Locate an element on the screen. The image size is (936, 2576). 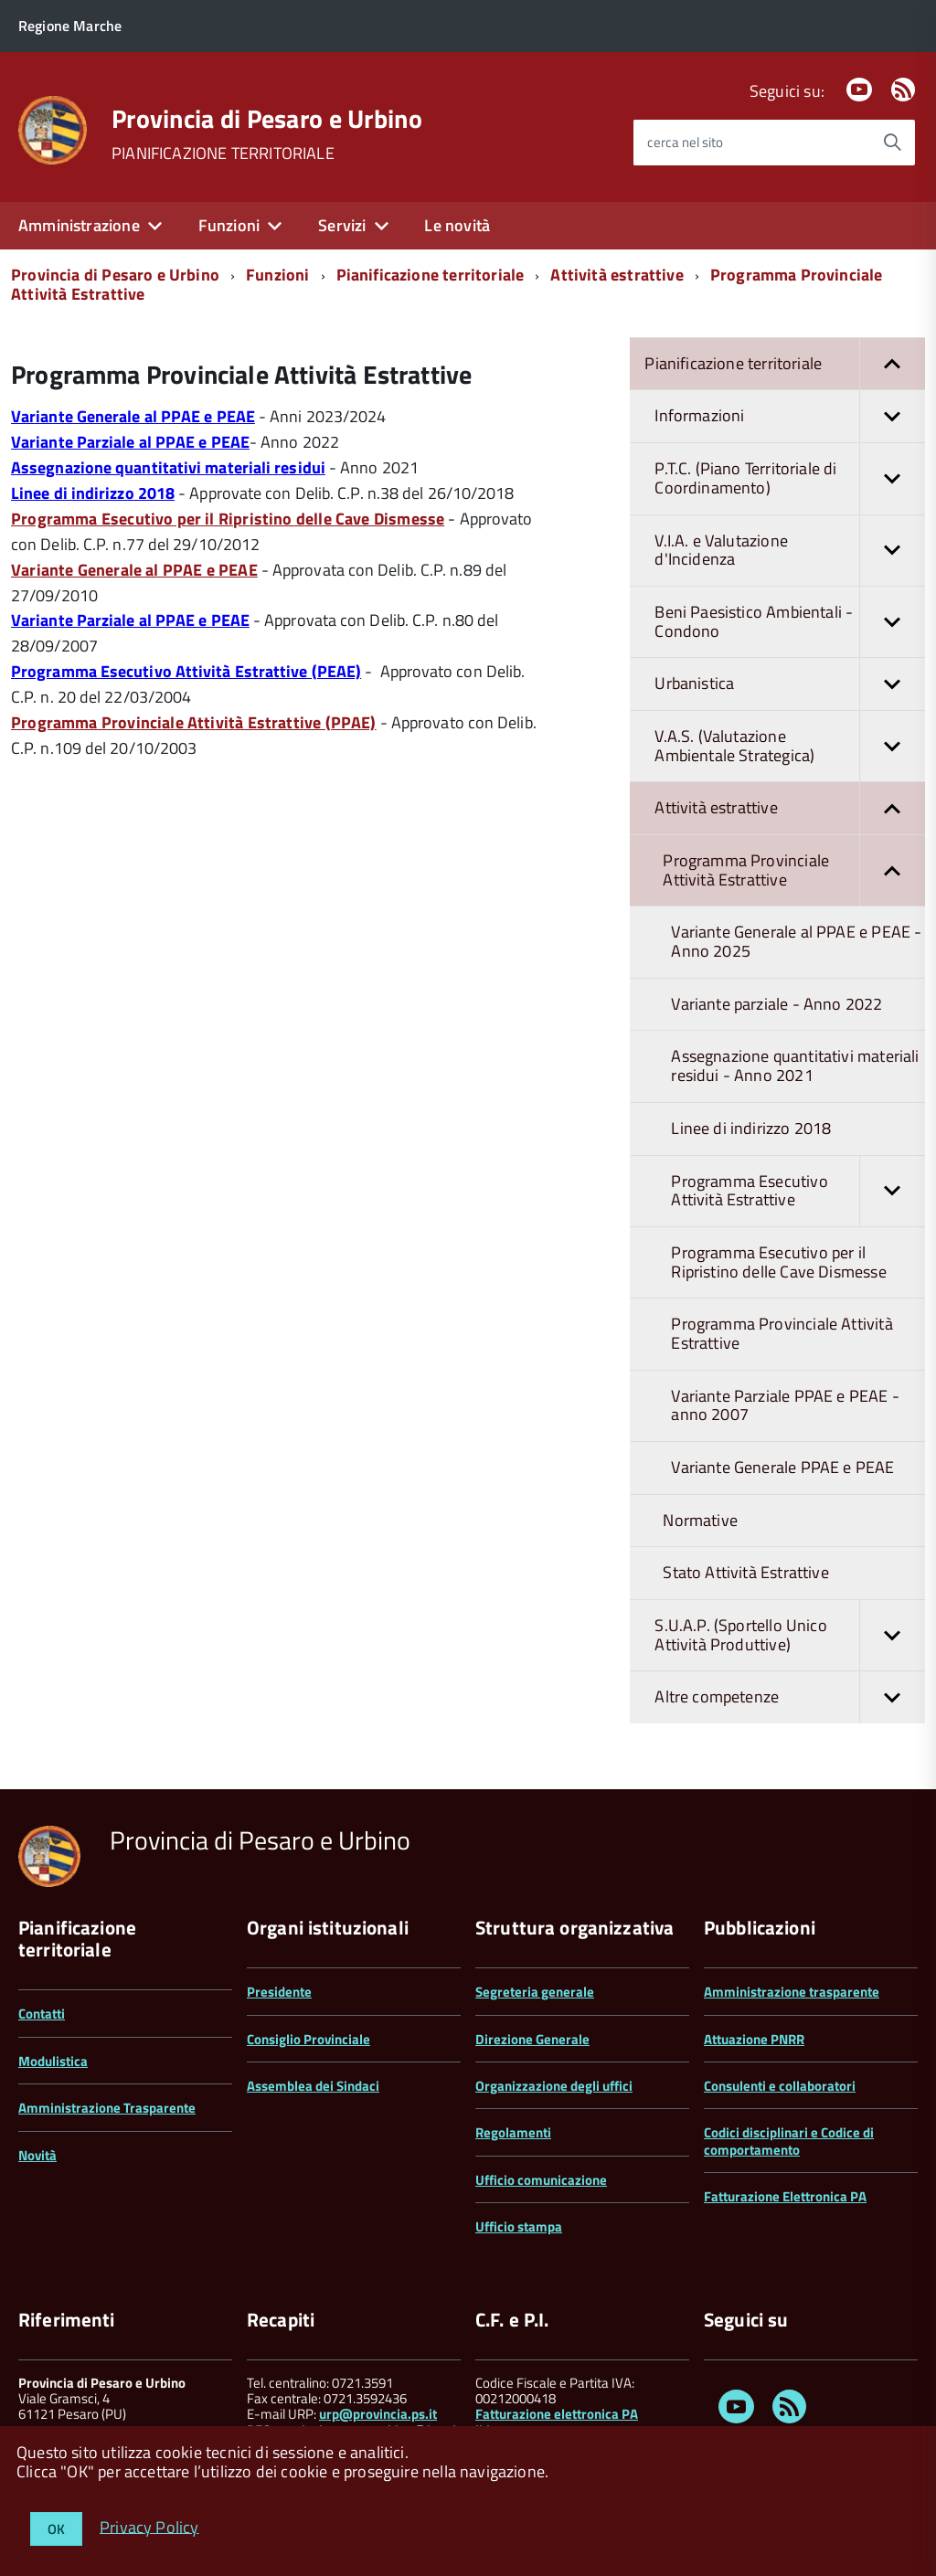
Informazioni is located at coordinates (789, 416).